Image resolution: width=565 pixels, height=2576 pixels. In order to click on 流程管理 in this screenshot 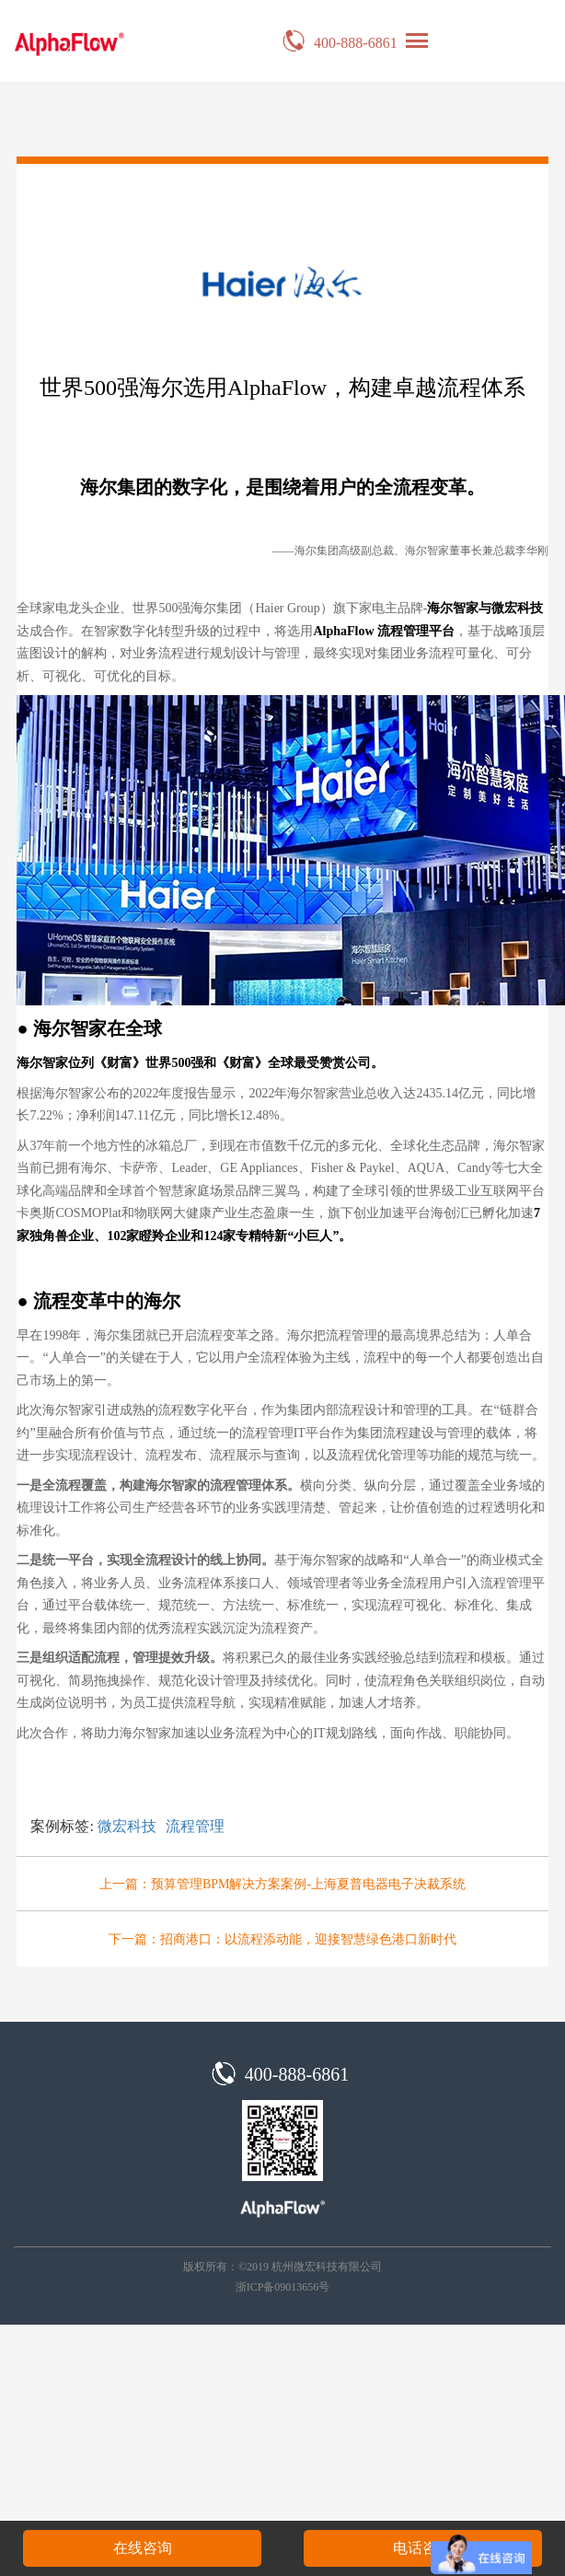, I will do `click(195, 1826)`.